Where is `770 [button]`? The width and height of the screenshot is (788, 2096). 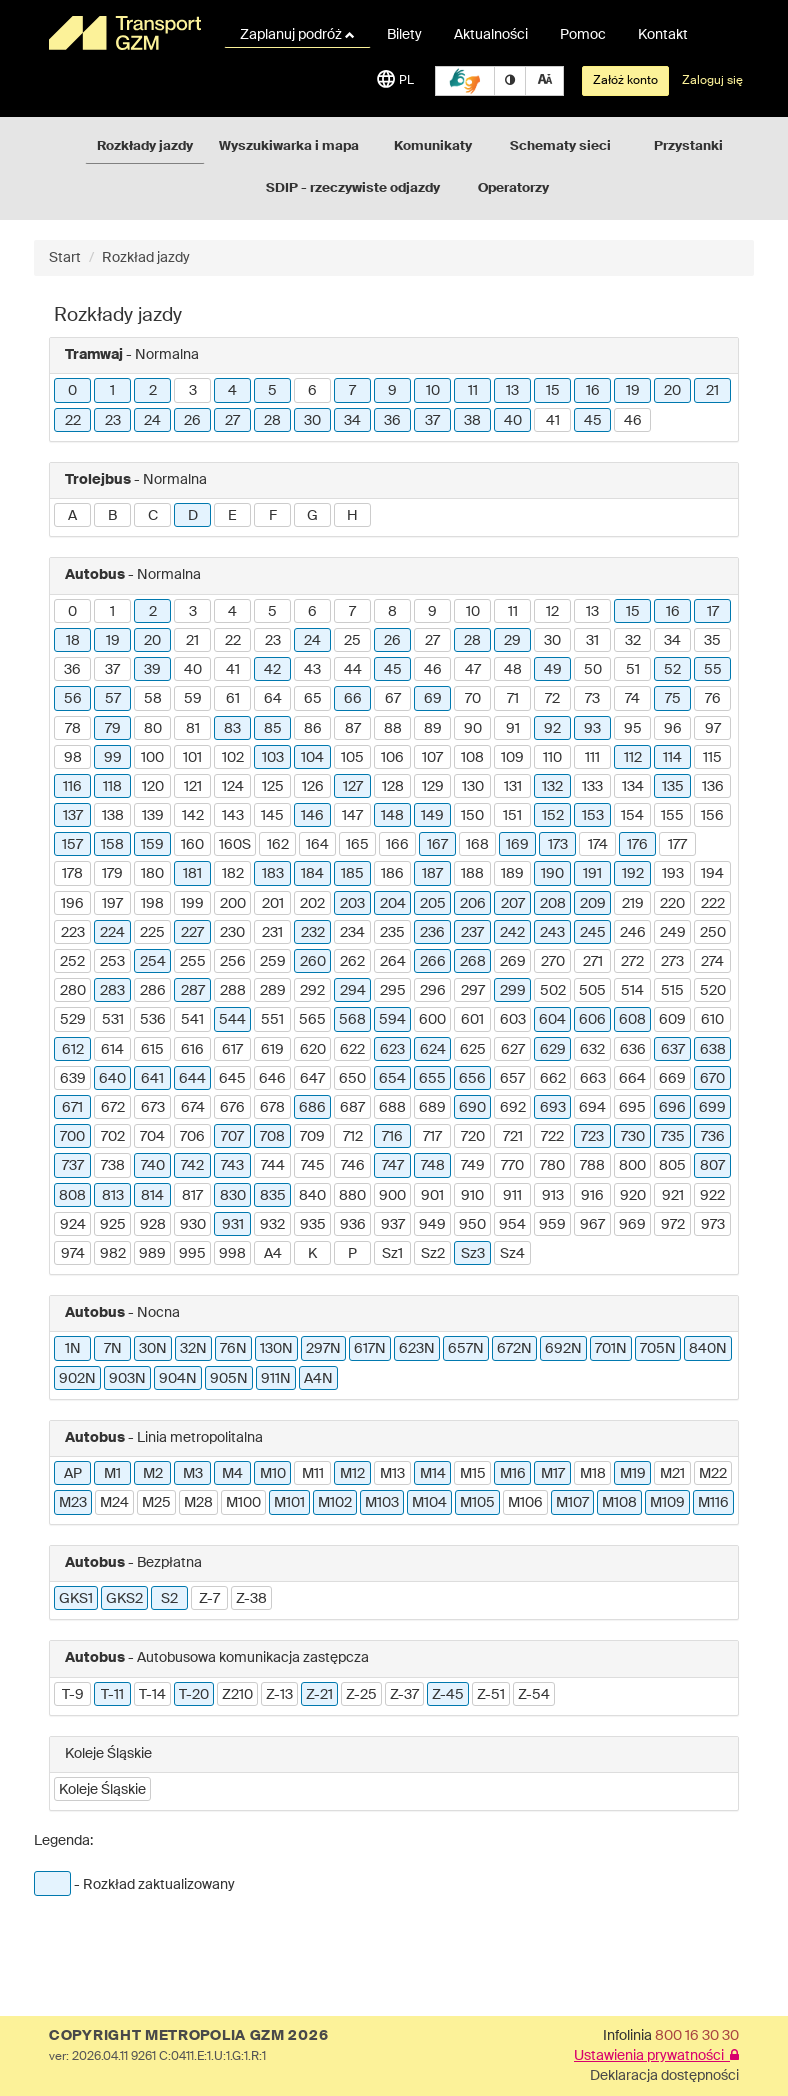 770 [button] is located at coordinates (512, 1166).